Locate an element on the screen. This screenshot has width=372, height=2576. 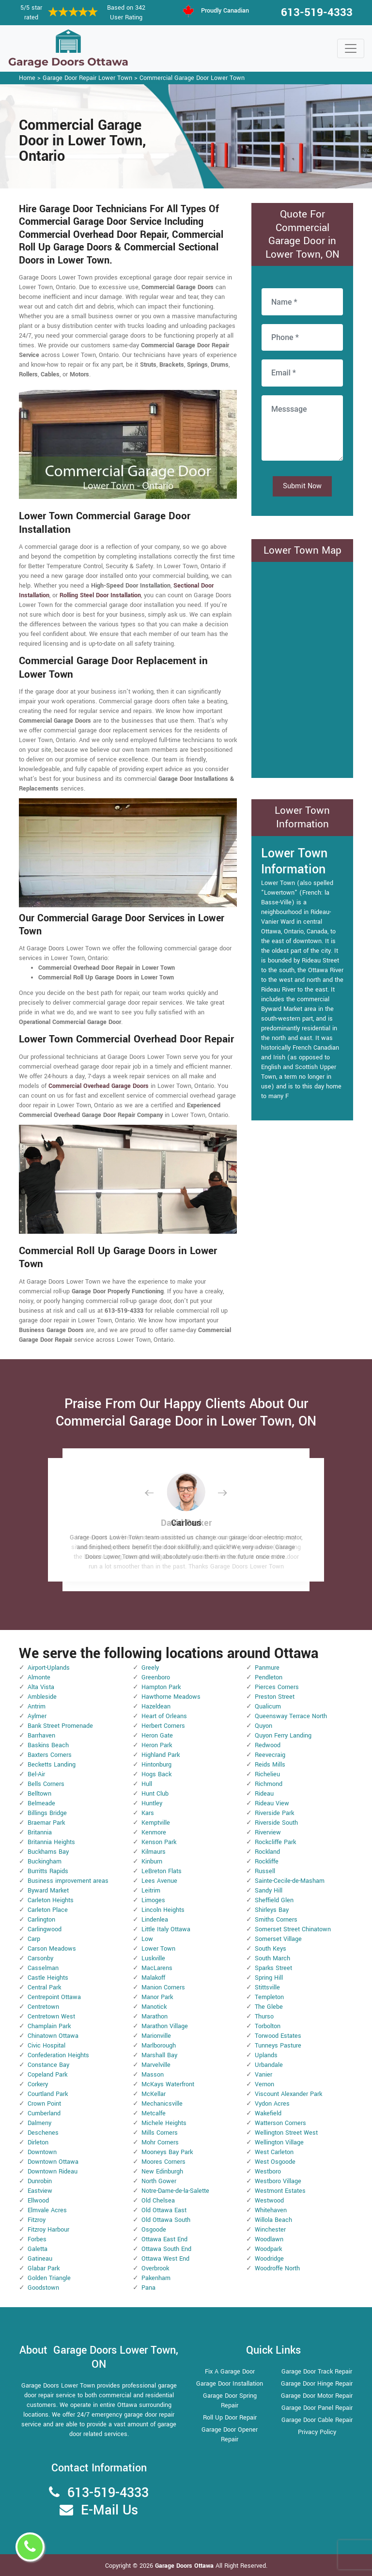
Baskins Beach is located at coordinates (48, 1745).